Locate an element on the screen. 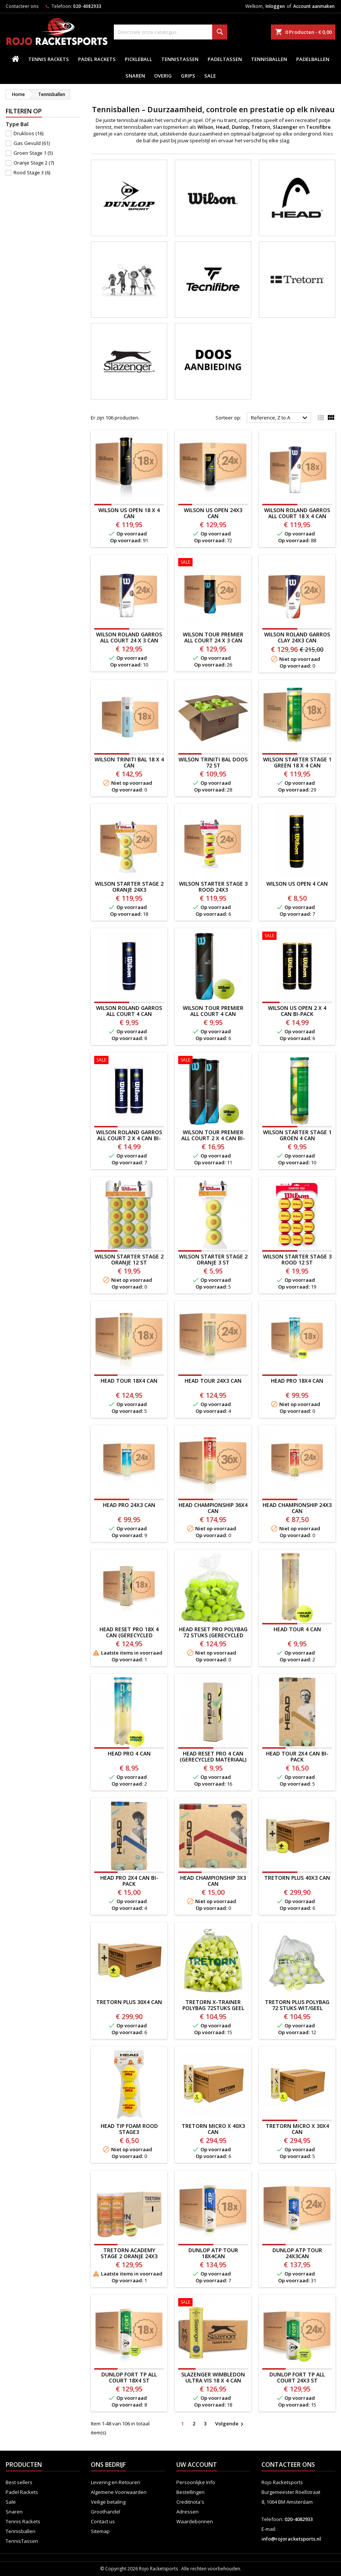  Padel Rackets is located at coordinates (97, 59).